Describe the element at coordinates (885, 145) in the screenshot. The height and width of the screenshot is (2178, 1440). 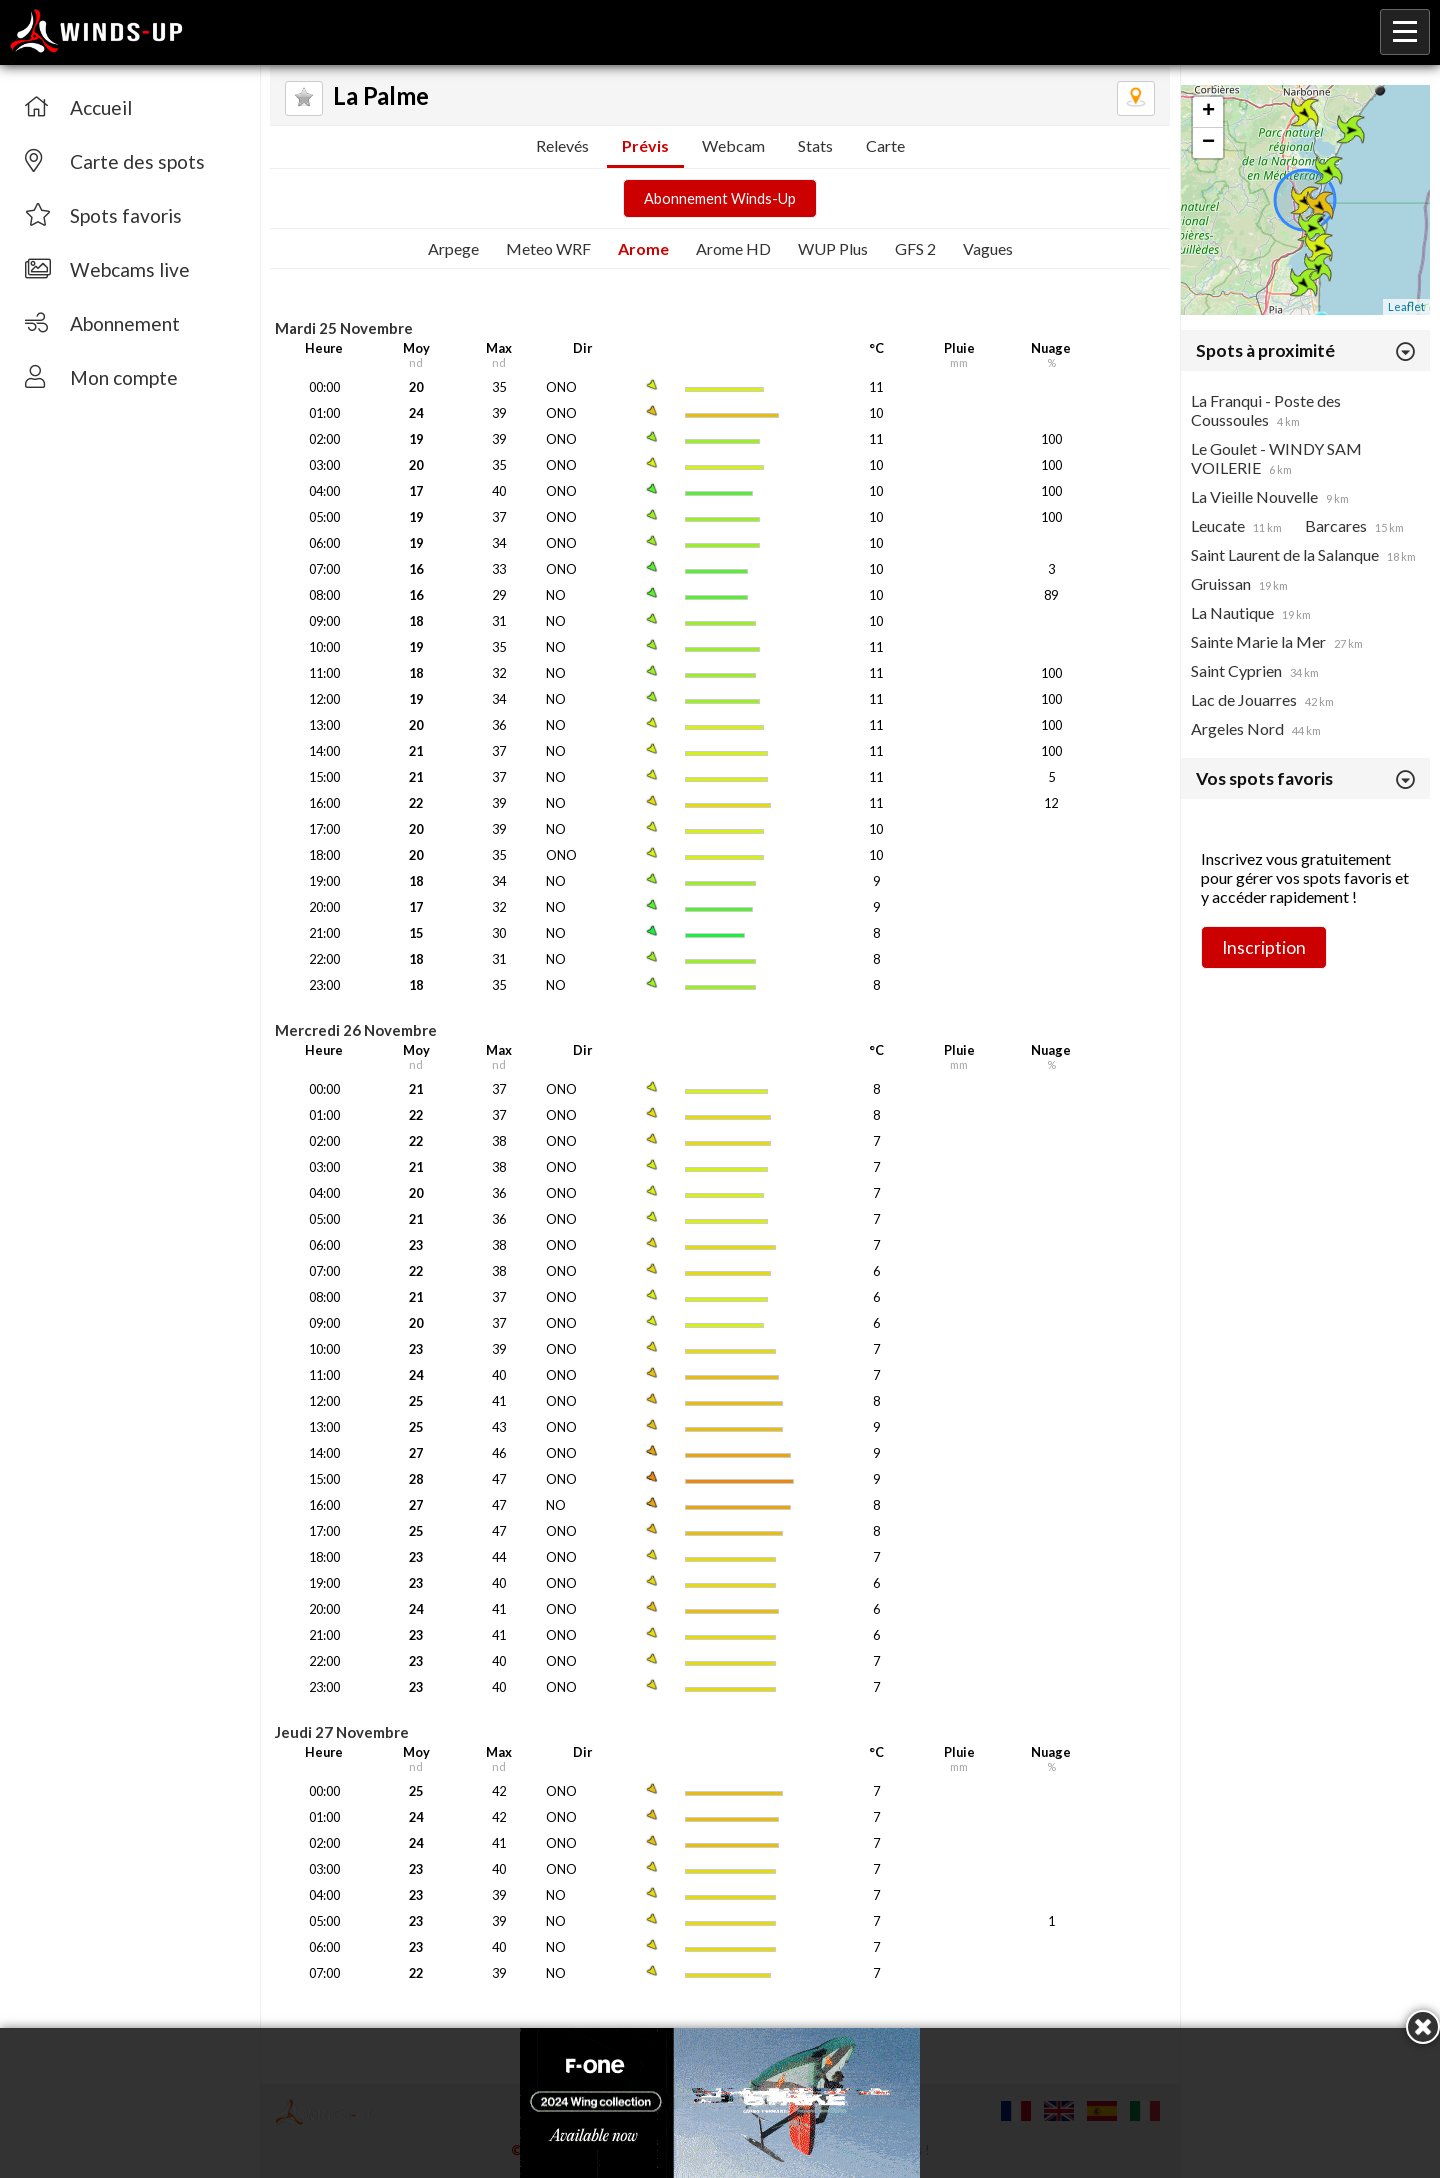
I see `Carte` at that location.